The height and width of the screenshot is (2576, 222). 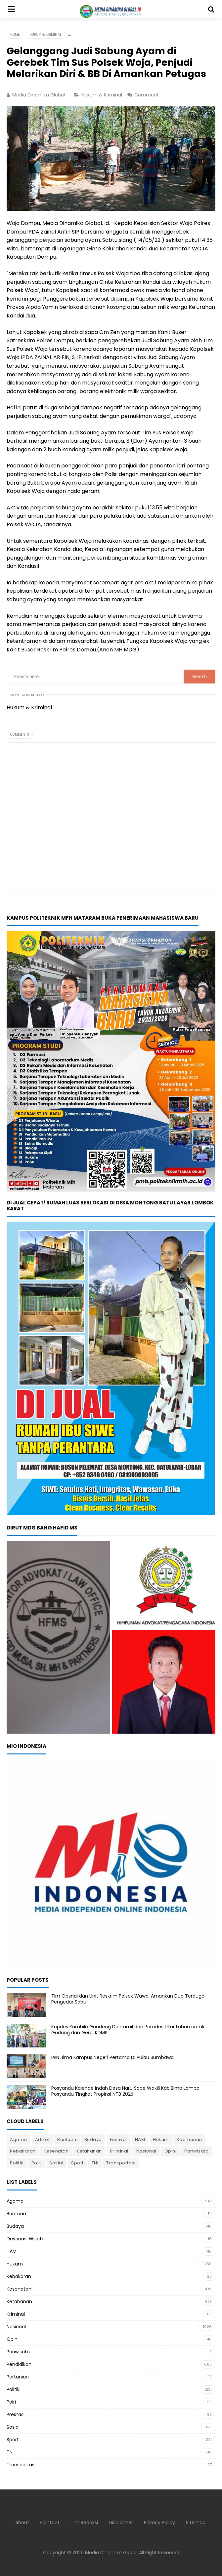 I want to click on HAM, so click(x=140, y=2139).